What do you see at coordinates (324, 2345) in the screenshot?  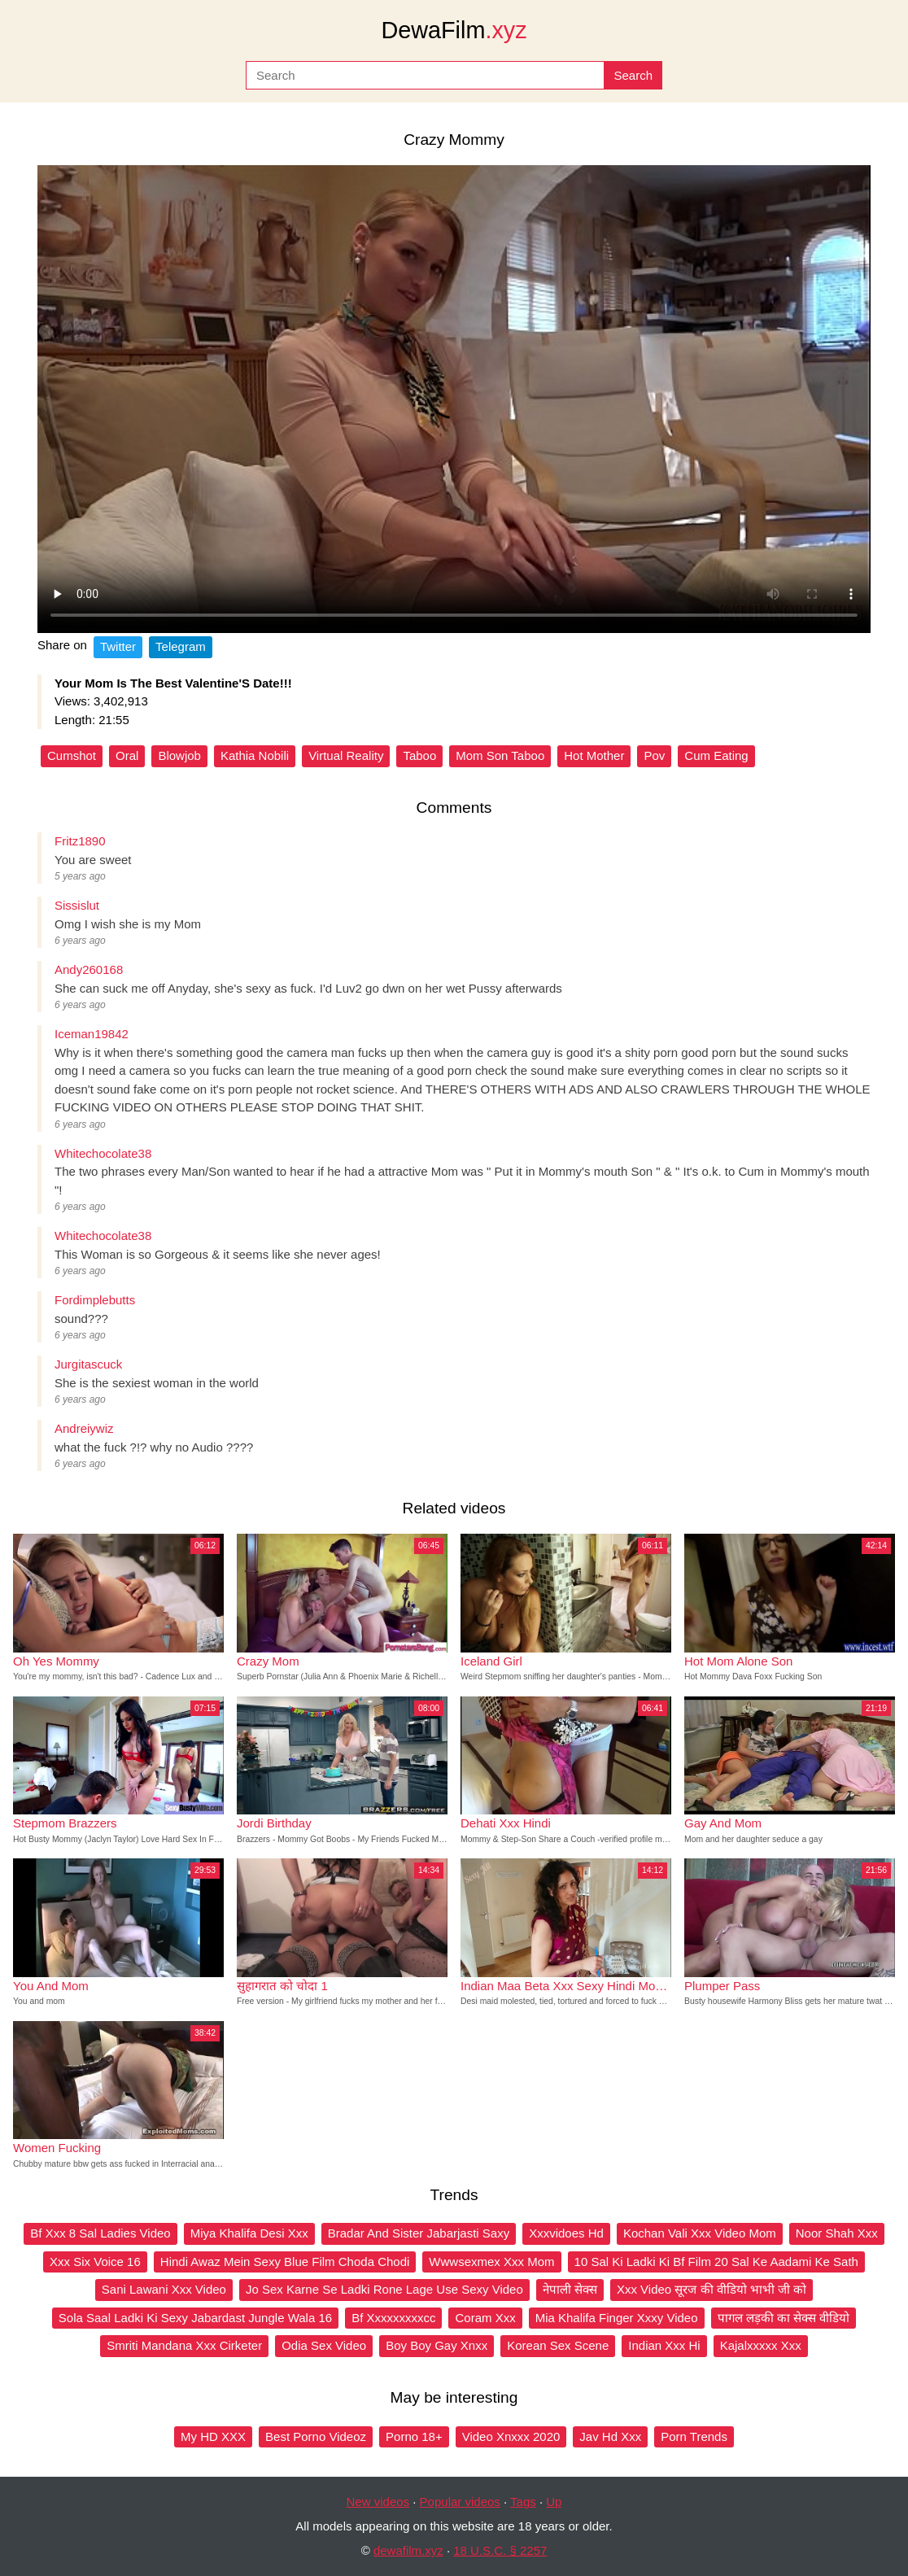 I see `Odia Sex Video` at bounding box center [324, 2345].